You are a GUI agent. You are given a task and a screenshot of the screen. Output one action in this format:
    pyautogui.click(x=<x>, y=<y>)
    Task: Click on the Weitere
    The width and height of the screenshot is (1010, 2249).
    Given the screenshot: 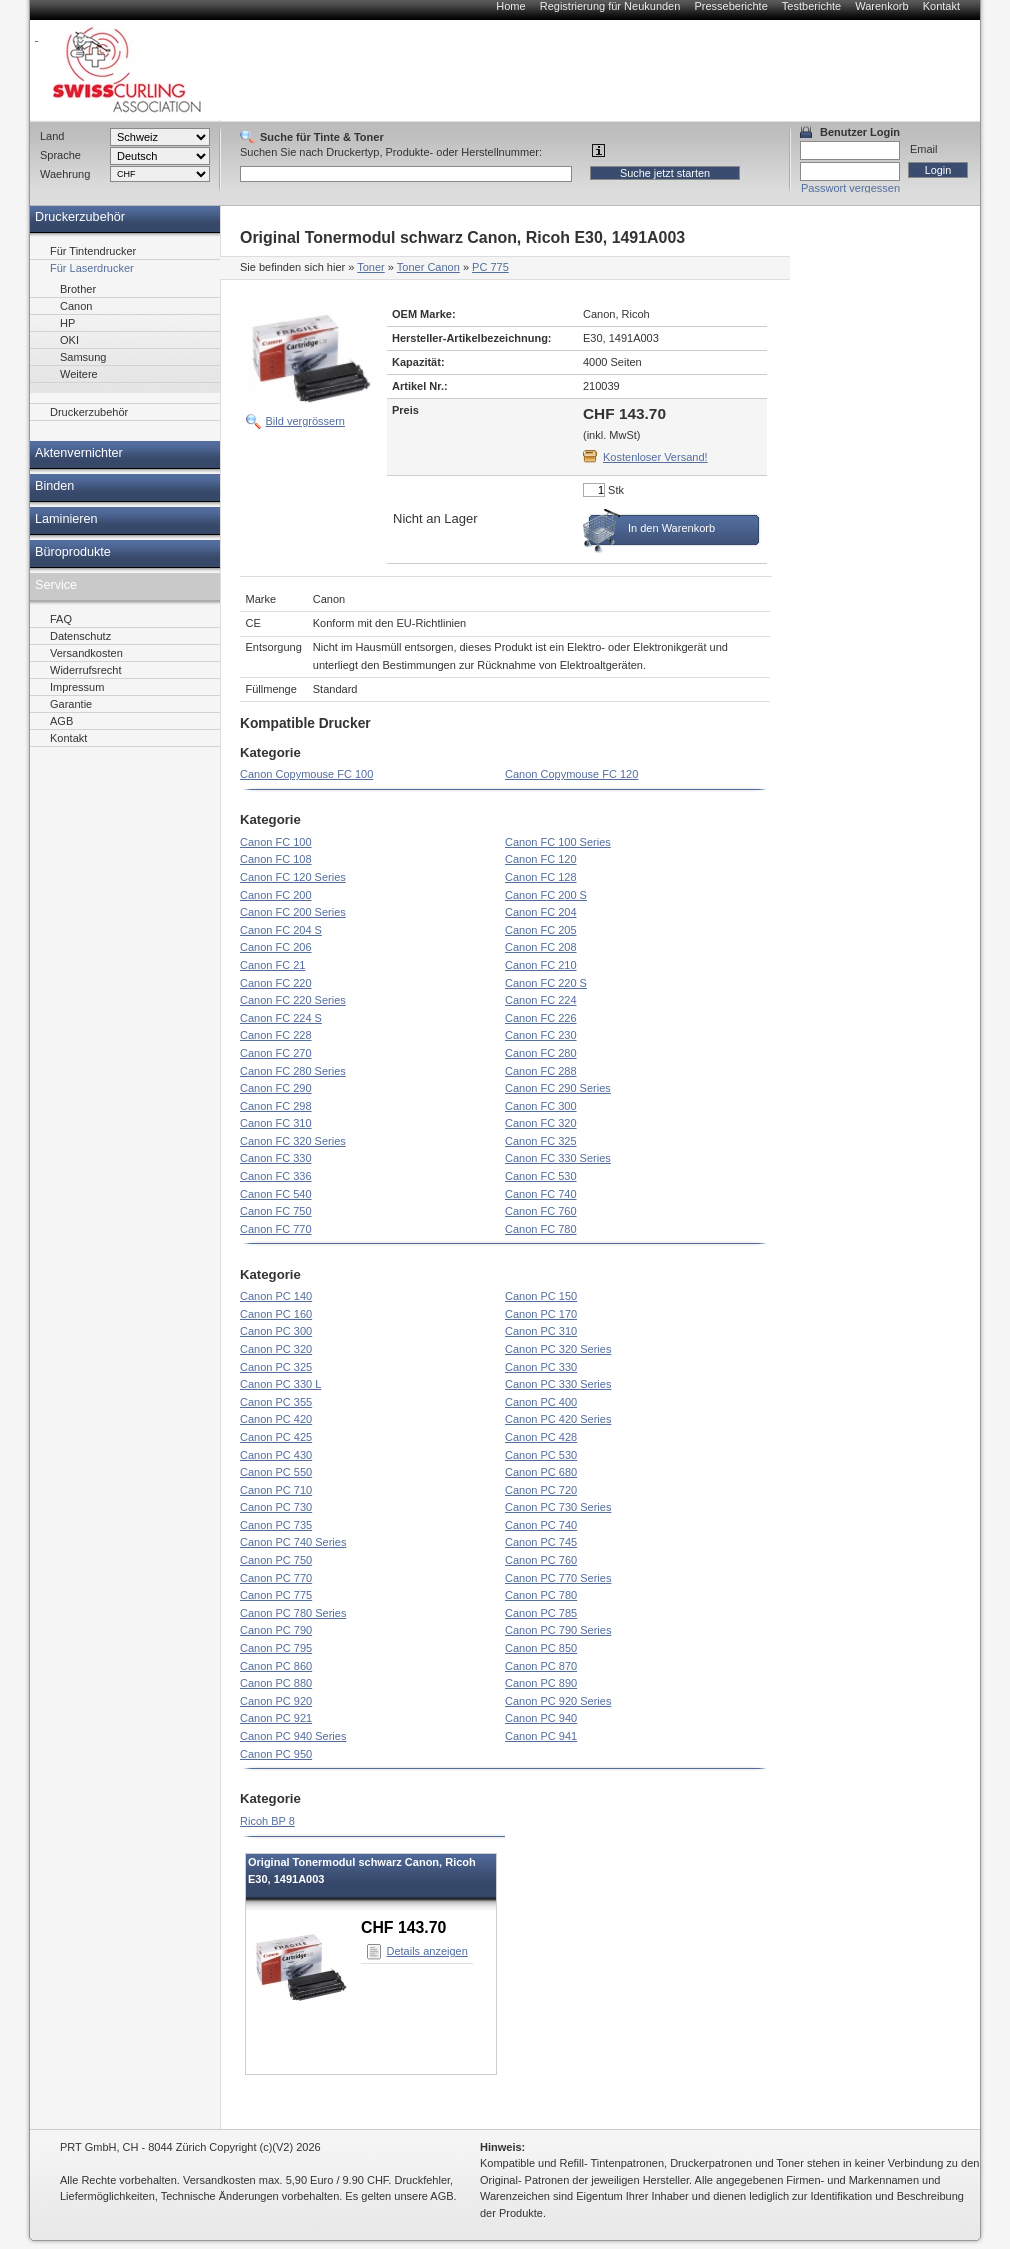 What is the action you would take?
    pyautogui.click(x=79, y=374)
    